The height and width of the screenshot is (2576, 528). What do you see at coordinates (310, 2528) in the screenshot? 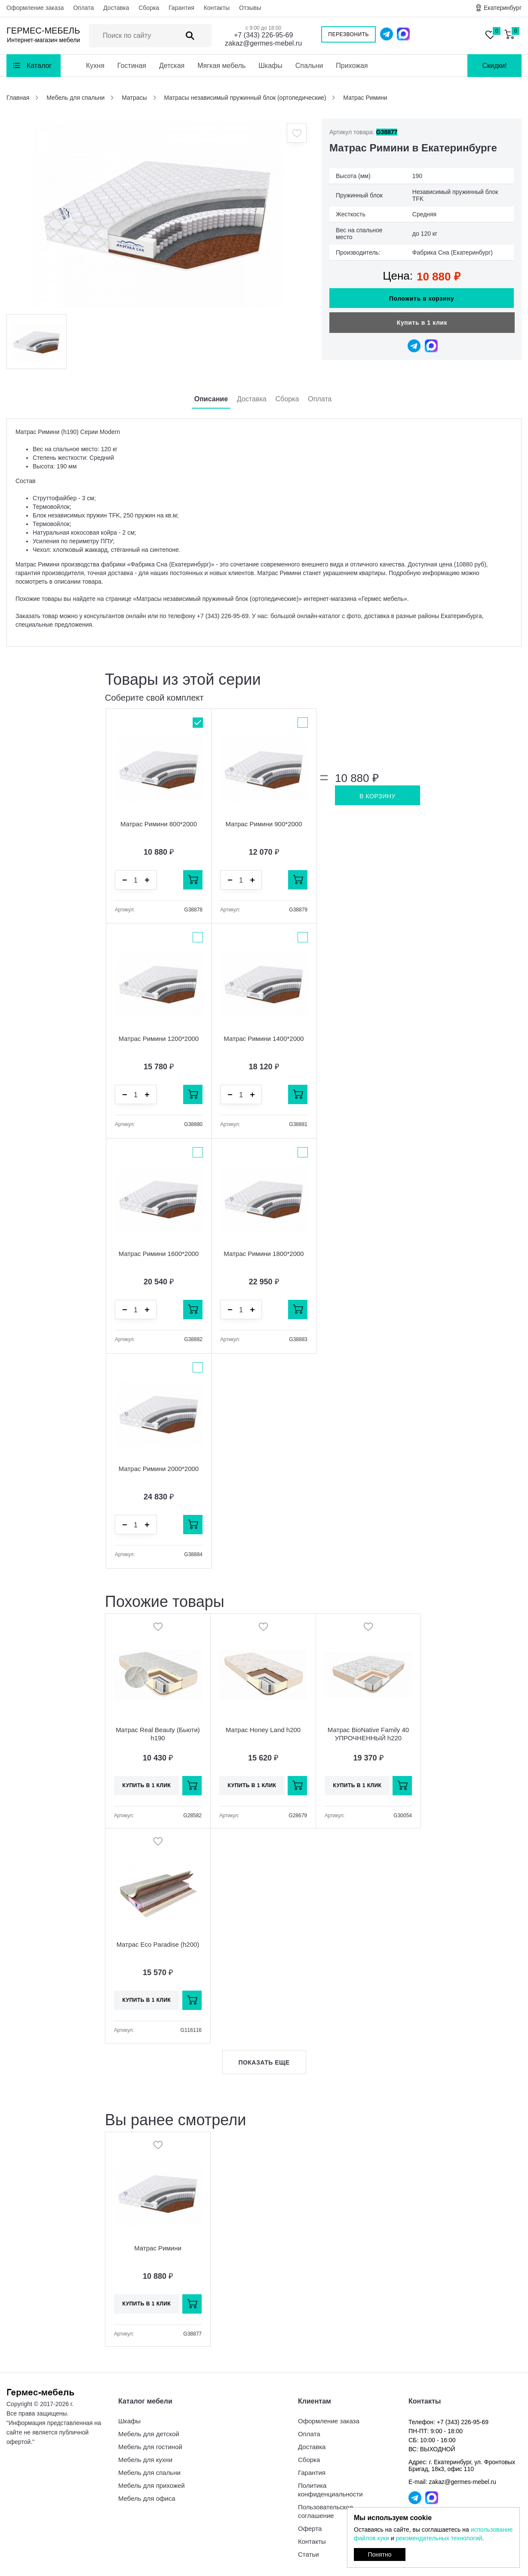
I see `Оферта` at bounding box center [310, 2528].